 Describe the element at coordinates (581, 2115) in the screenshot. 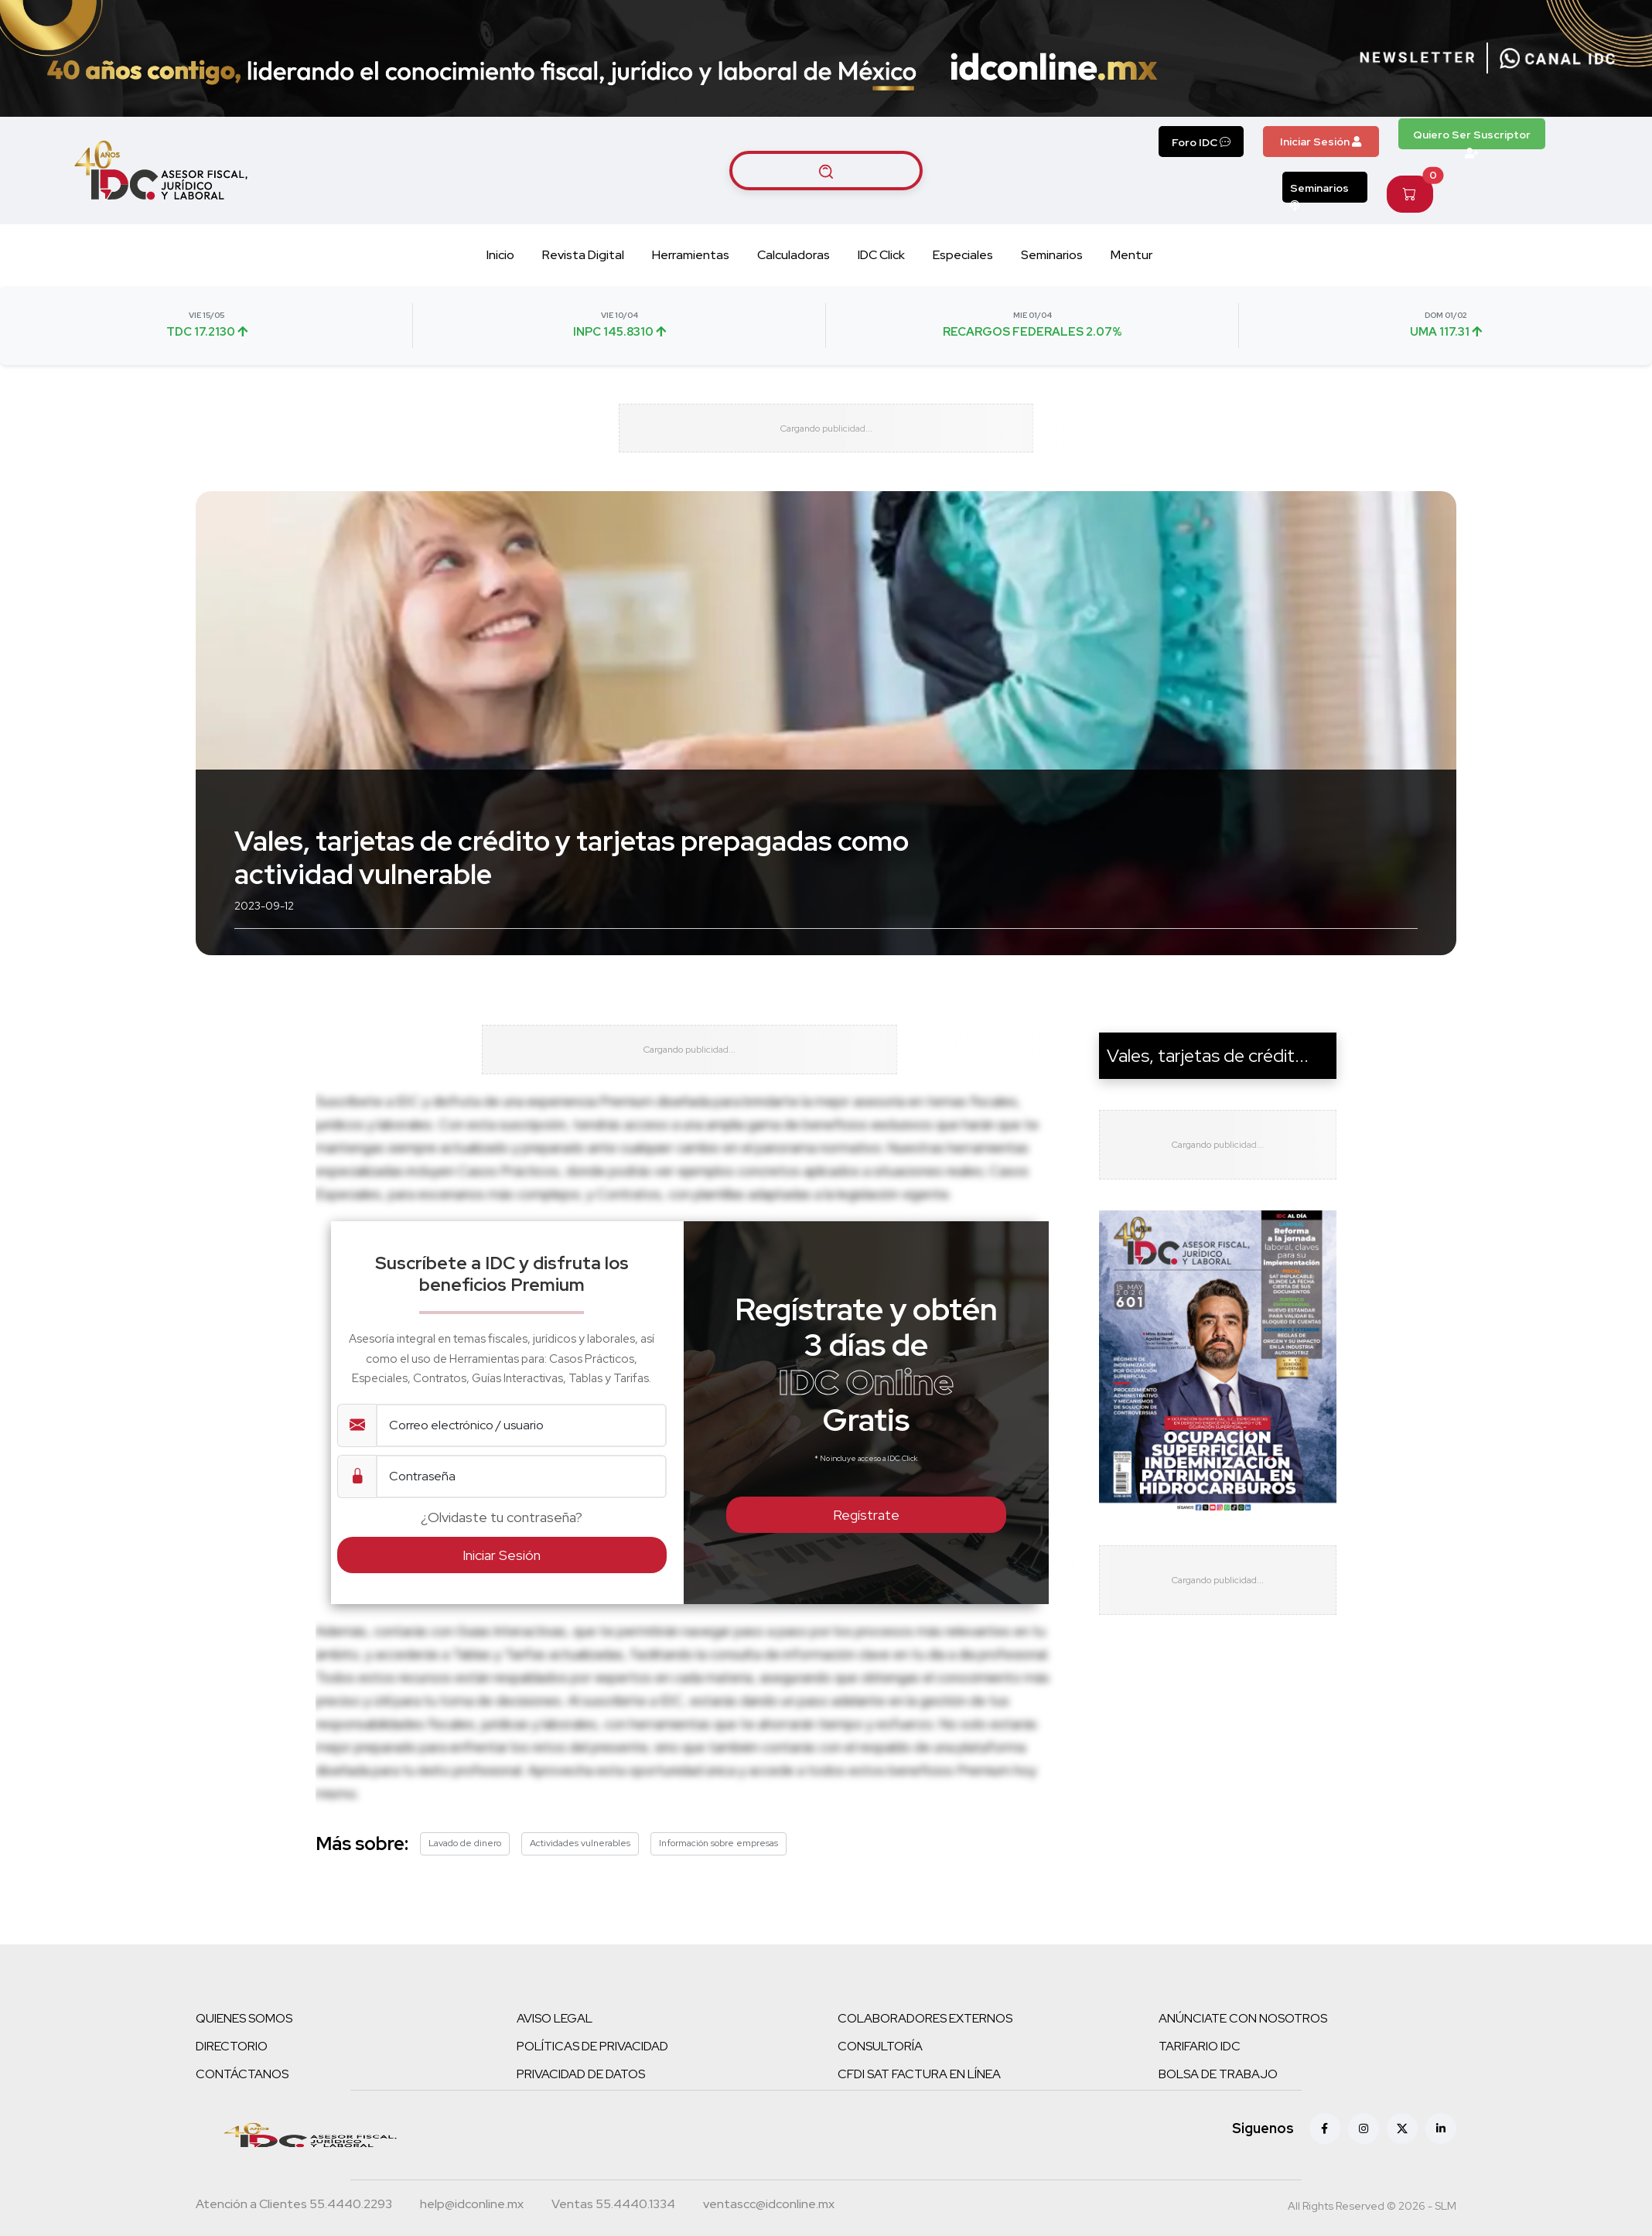

I see `PRIVACIDAD DE DATOS` at that location.